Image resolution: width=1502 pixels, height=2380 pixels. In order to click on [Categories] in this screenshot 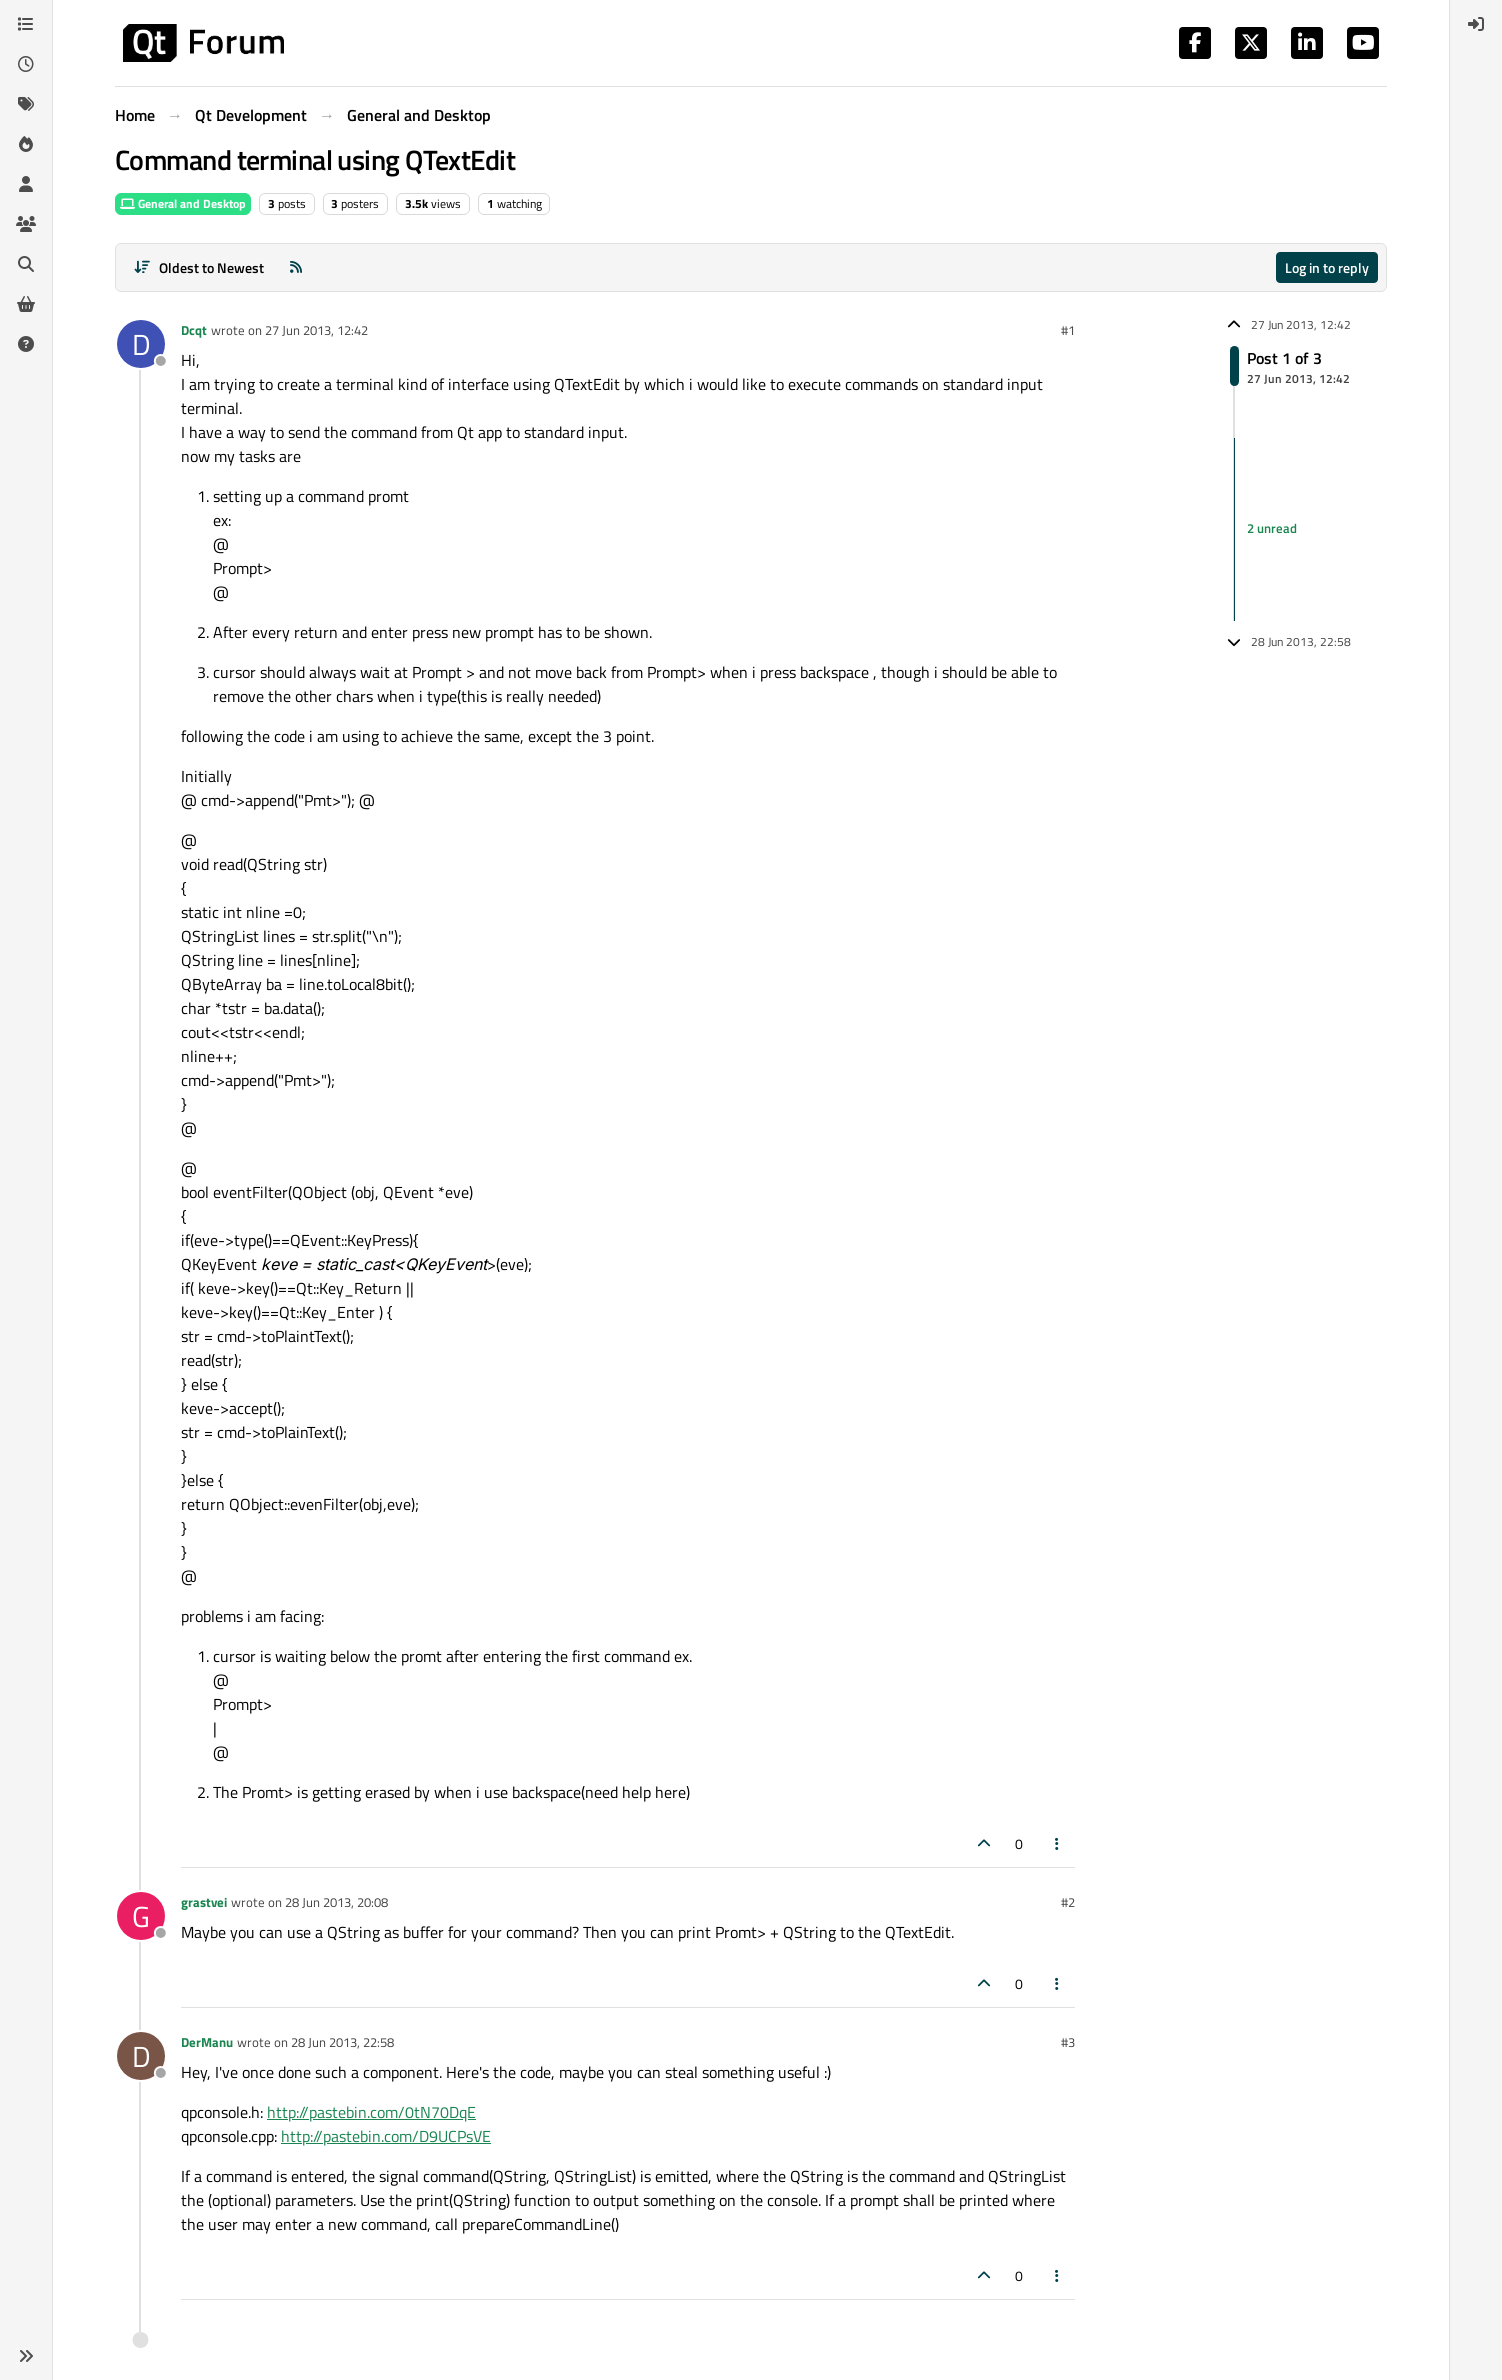, I will do `click(26, 24)`.